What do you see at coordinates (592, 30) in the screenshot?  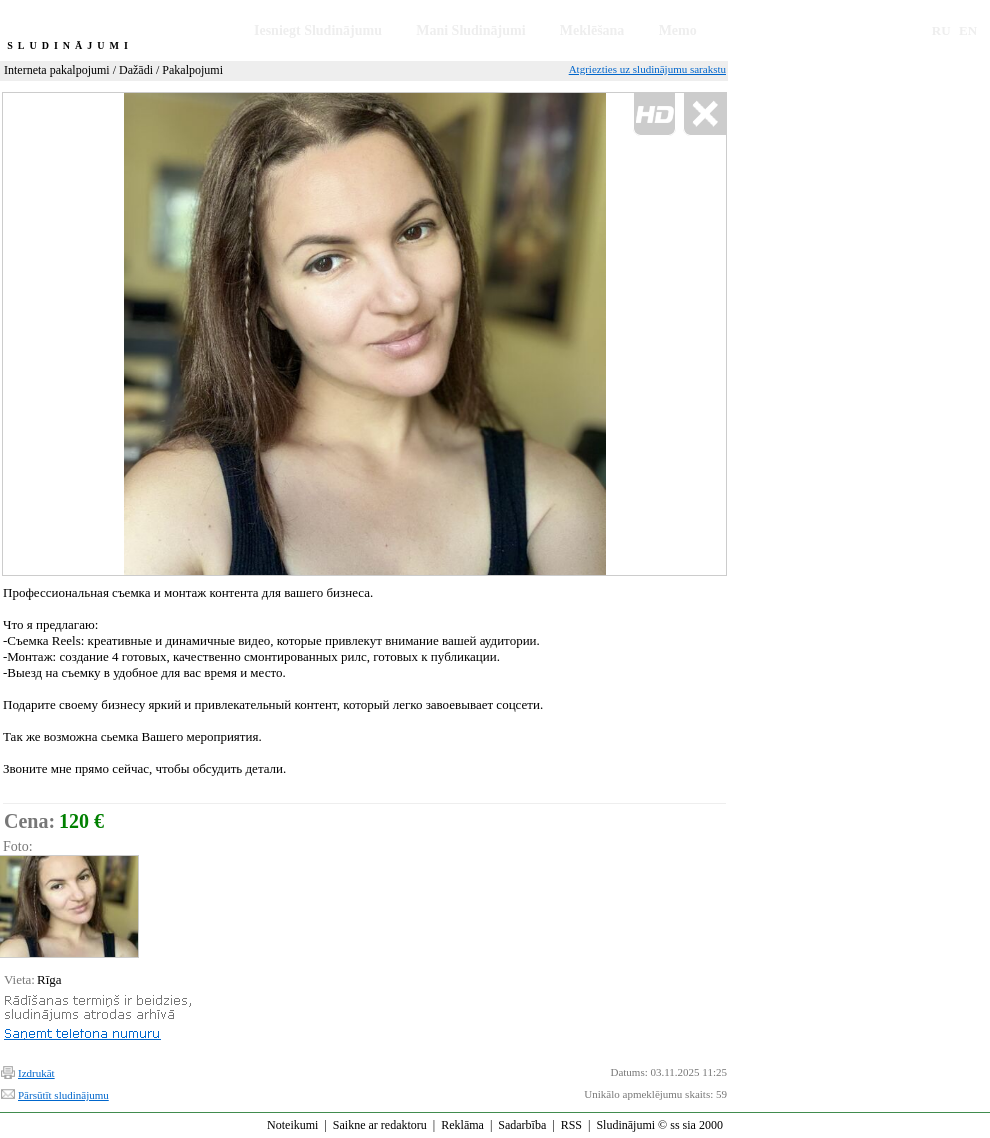 I see `Meklēšana` at bounding box center [592, 30].